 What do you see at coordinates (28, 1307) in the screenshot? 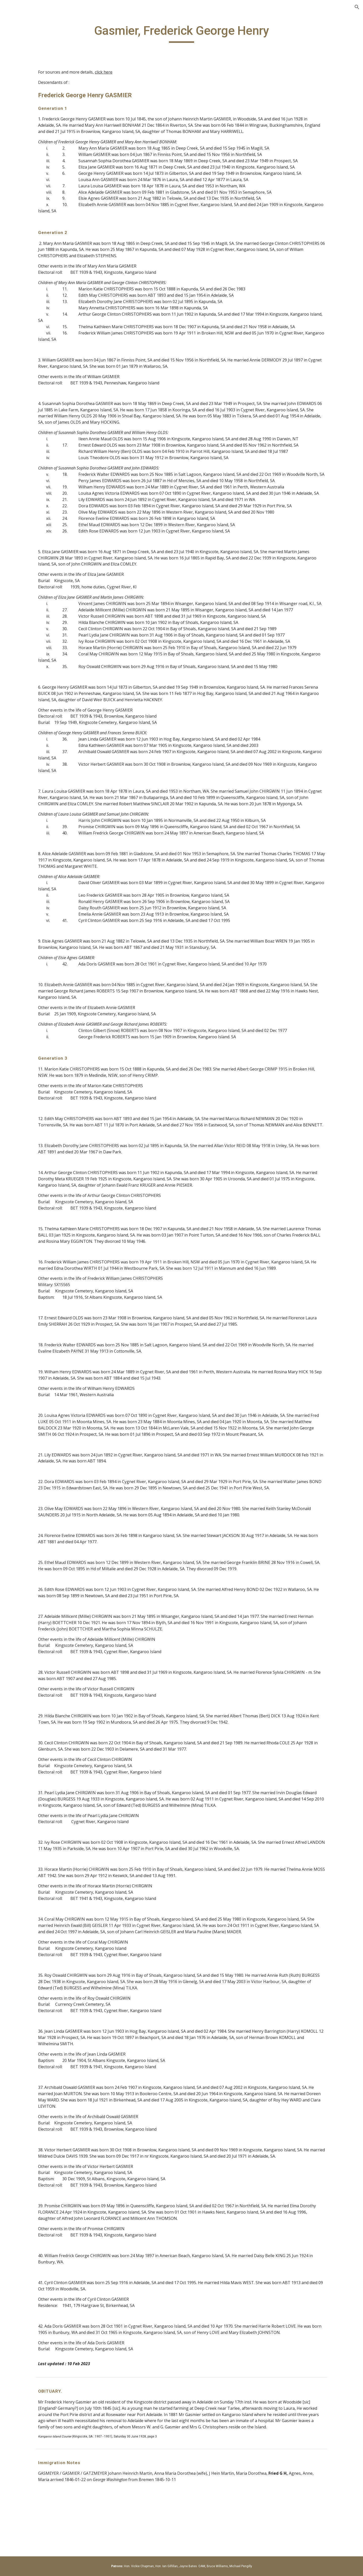
I see `Sharpe, James [link]` at bounding box center [28, 1307].